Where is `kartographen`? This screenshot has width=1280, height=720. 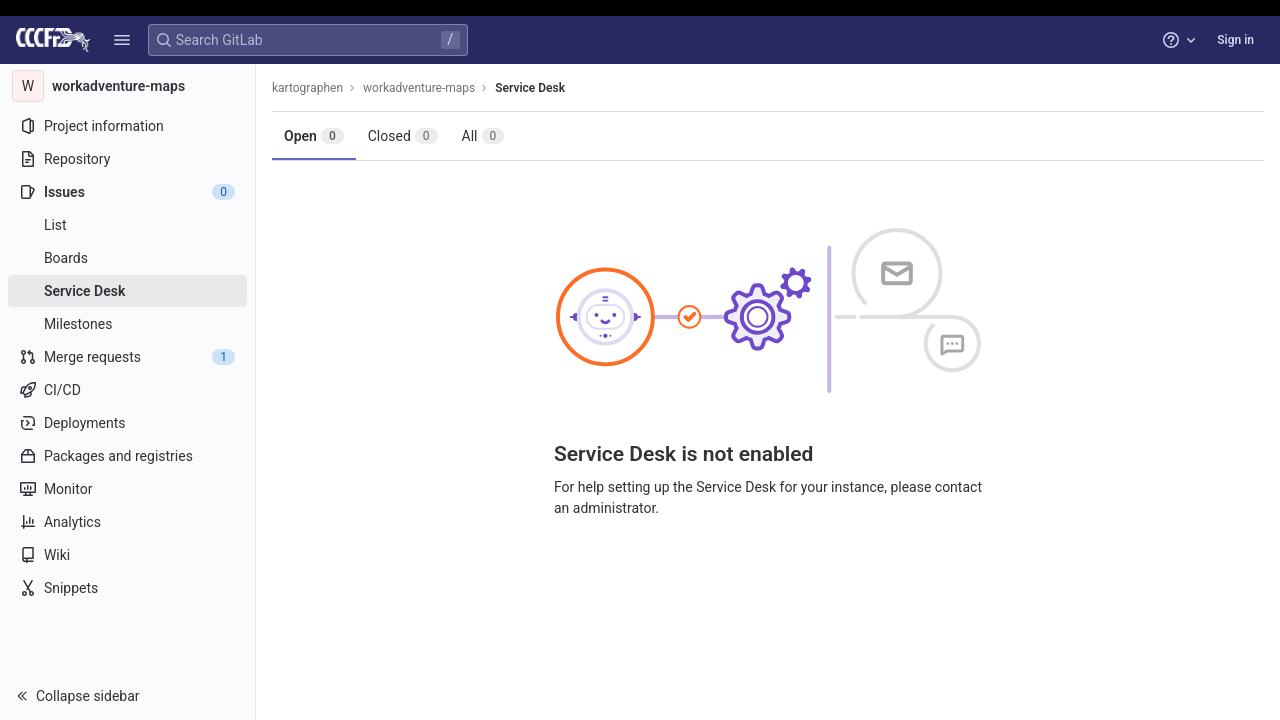 kartographen is located at coordinates (307, 88).